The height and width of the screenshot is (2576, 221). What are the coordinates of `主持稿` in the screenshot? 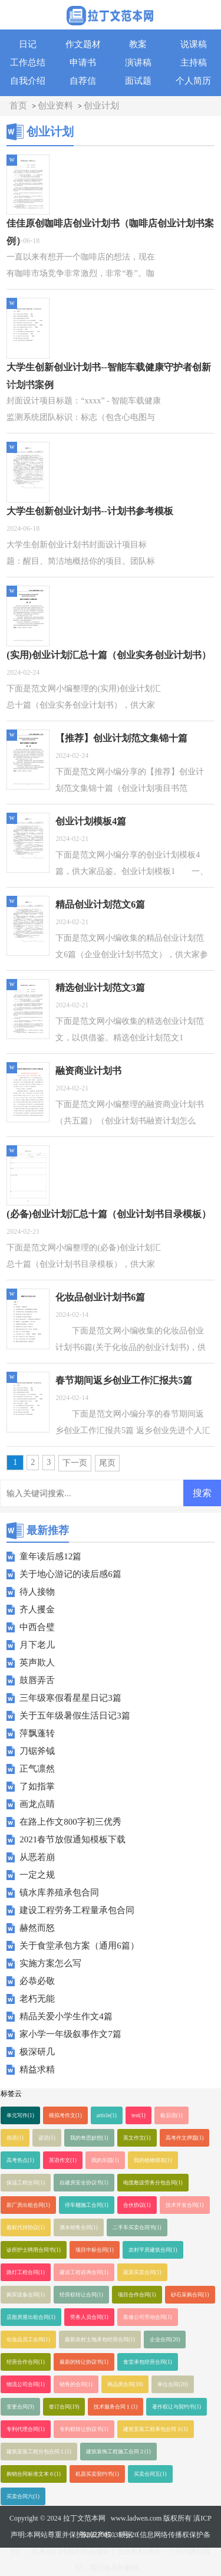 It's located at (193, 62).